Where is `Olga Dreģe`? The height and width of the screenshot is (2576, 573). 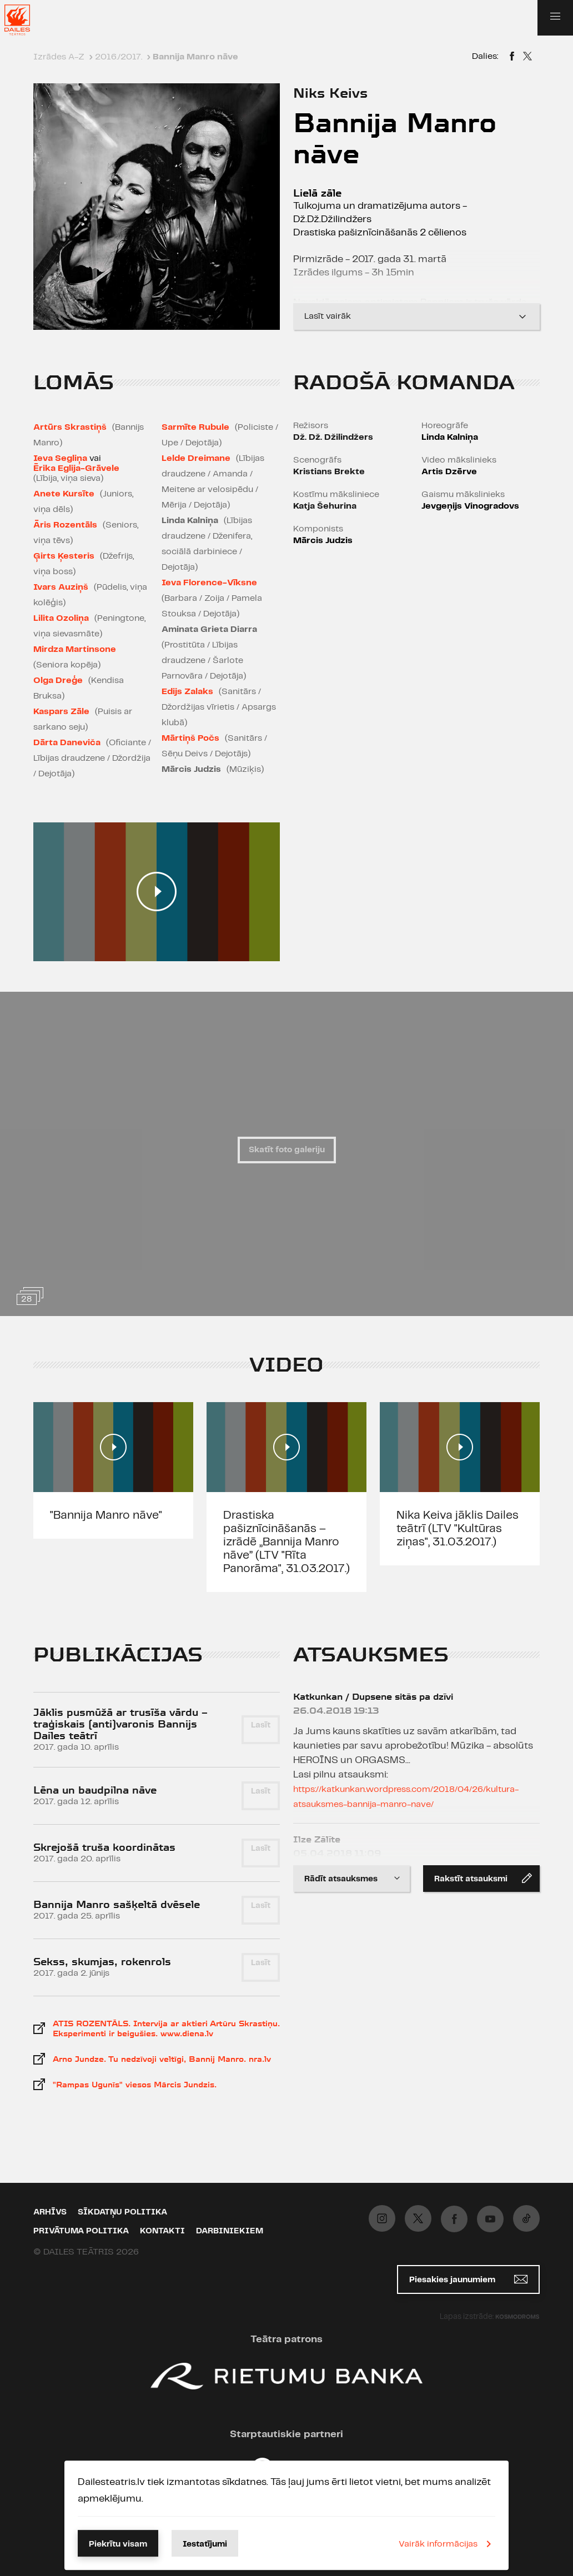 Olga Dreģe is located at coordinates (58, 680).